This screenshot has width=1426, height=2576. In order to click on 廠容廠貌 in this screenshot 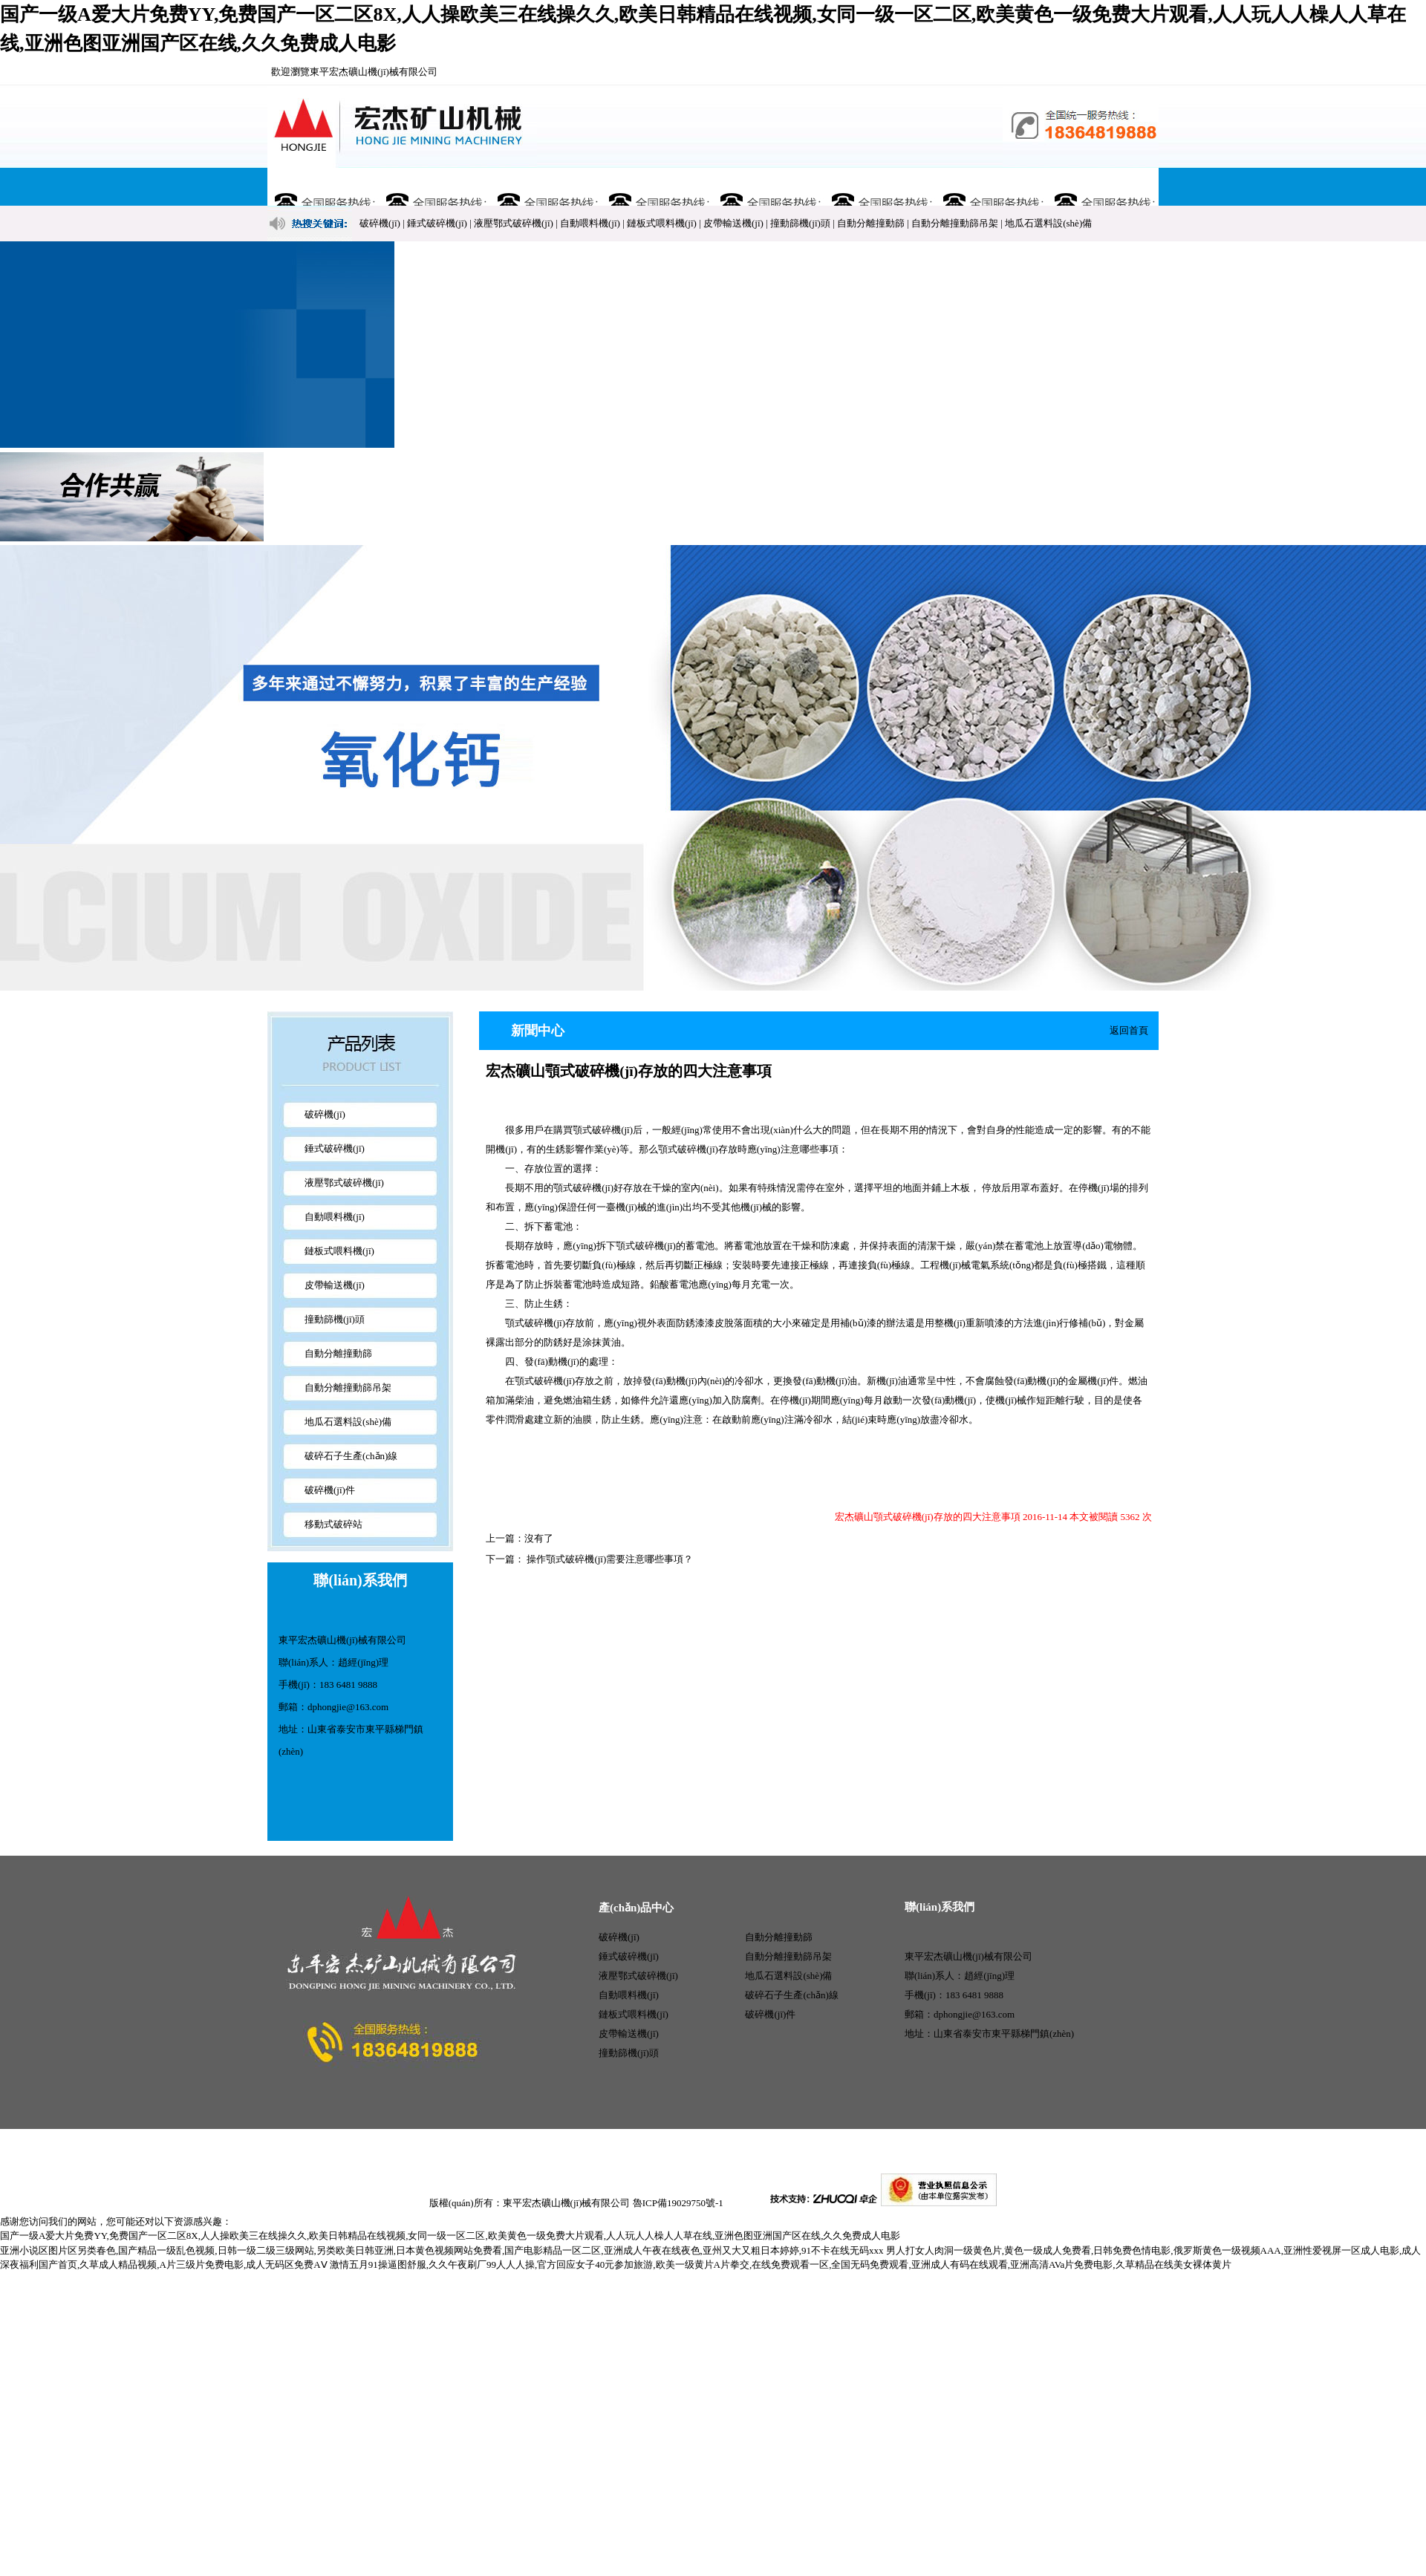, I will do `click(768, 186)`.